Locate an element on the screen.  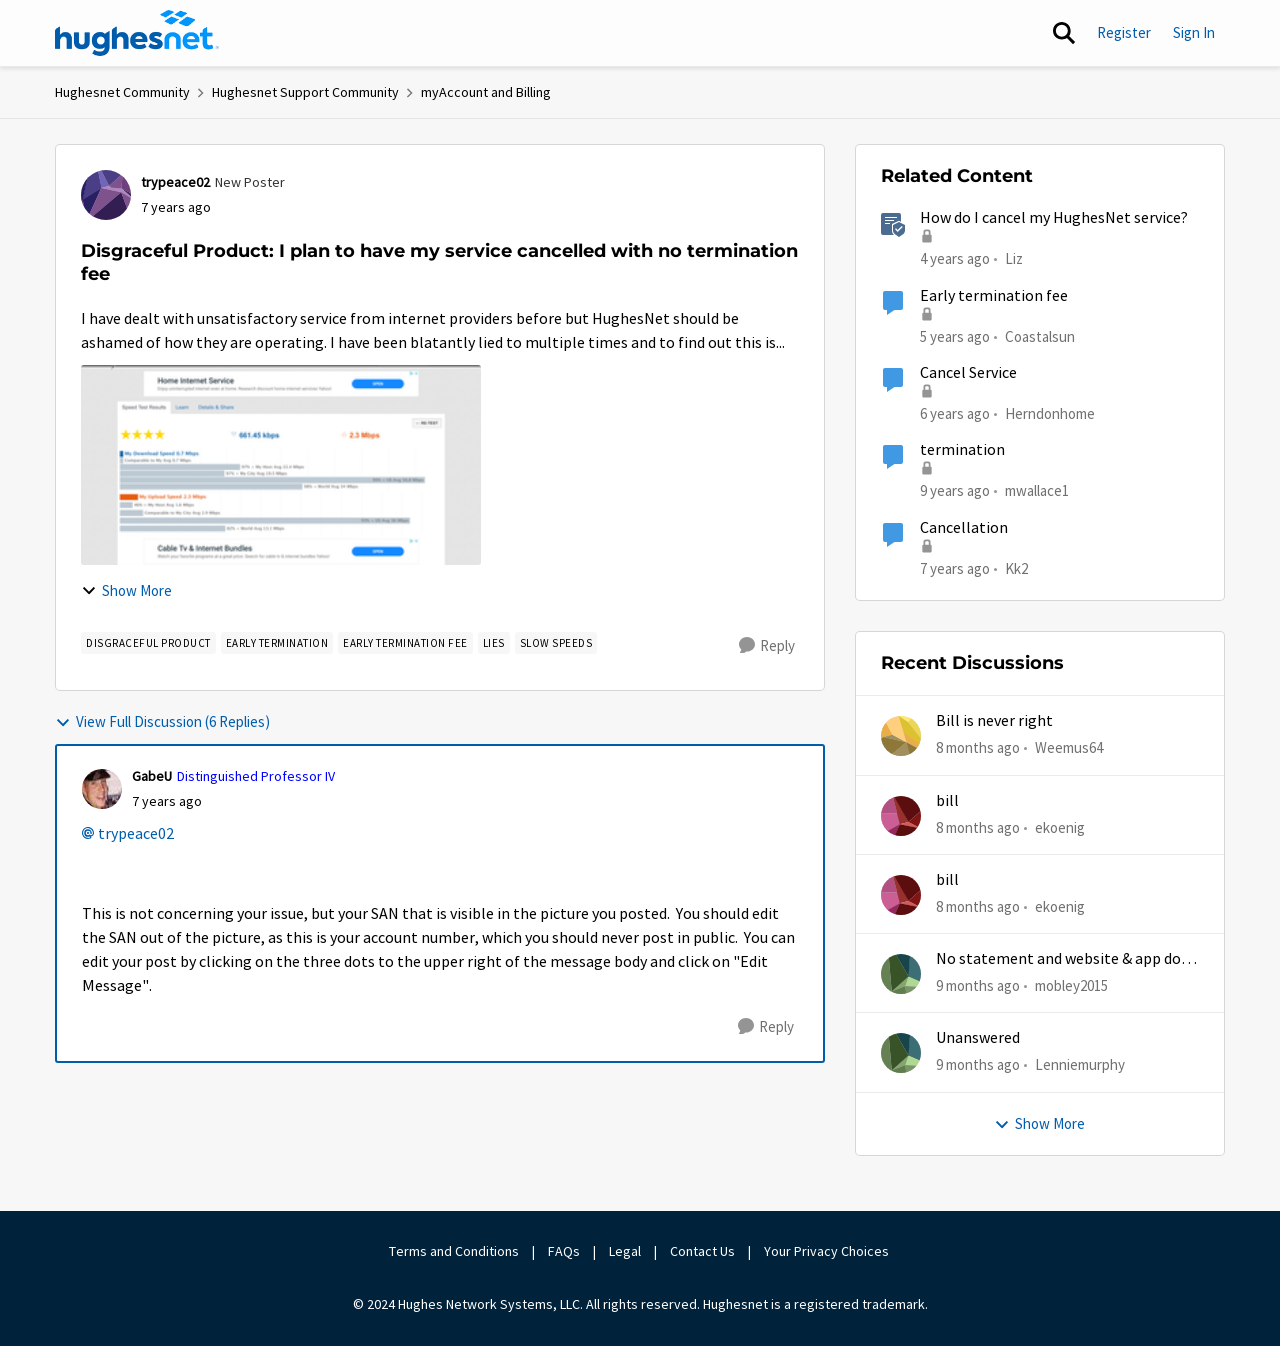
Register is located at coordinates (1124, 32).